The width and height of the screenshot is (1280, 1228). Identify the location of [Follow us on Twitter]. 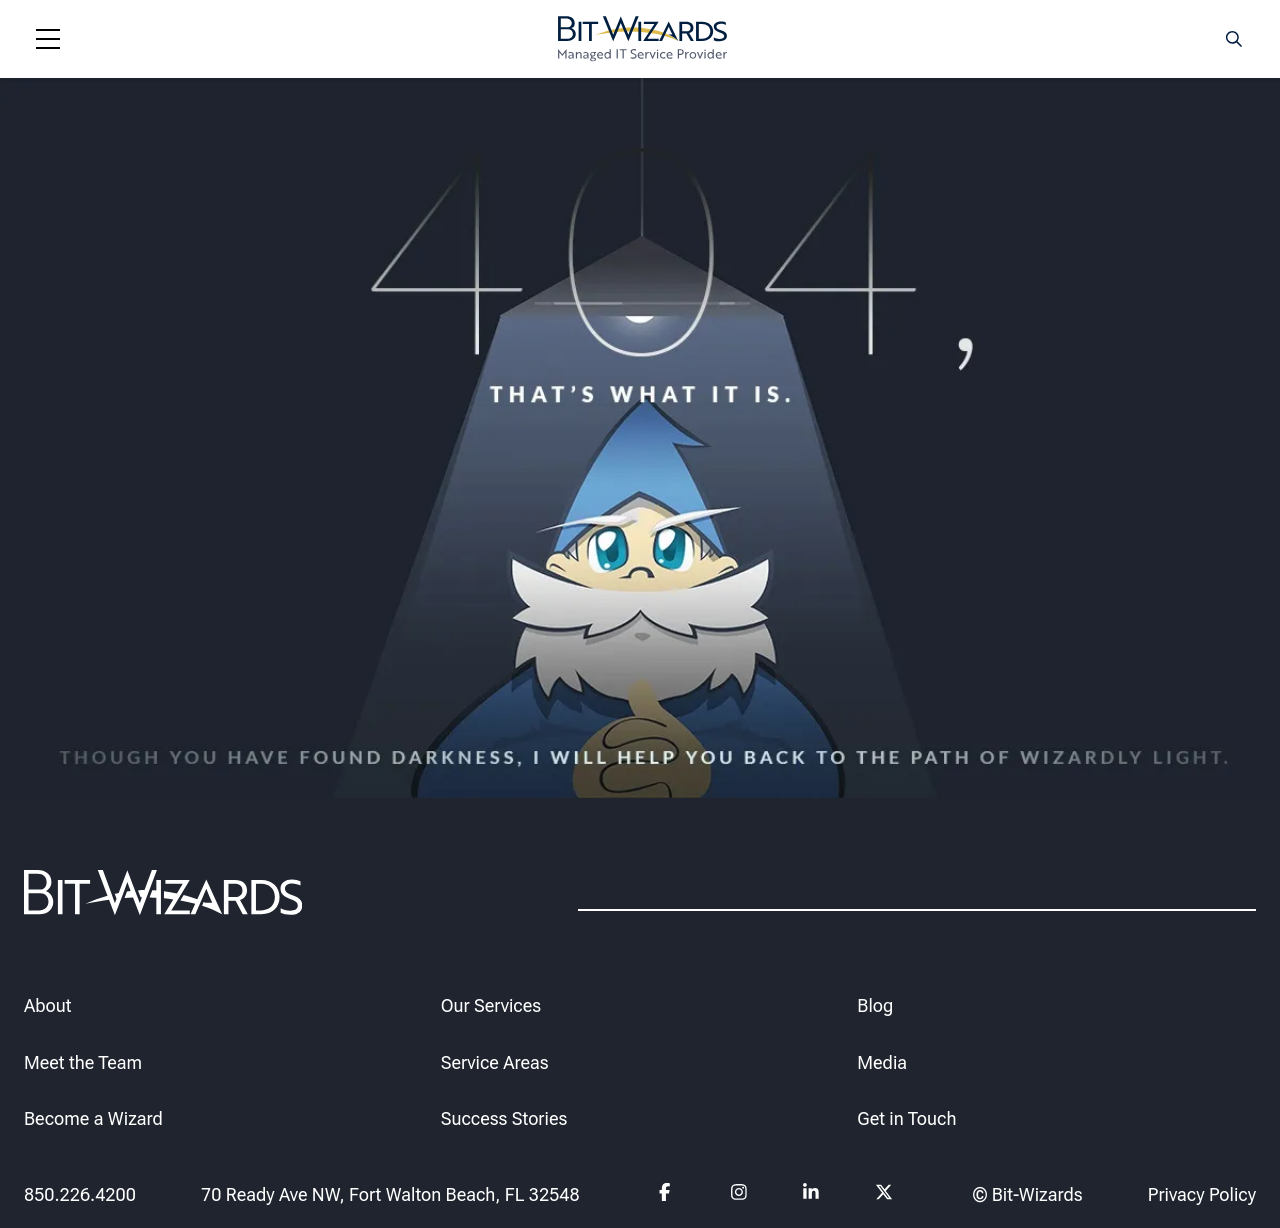
(884, 1195).